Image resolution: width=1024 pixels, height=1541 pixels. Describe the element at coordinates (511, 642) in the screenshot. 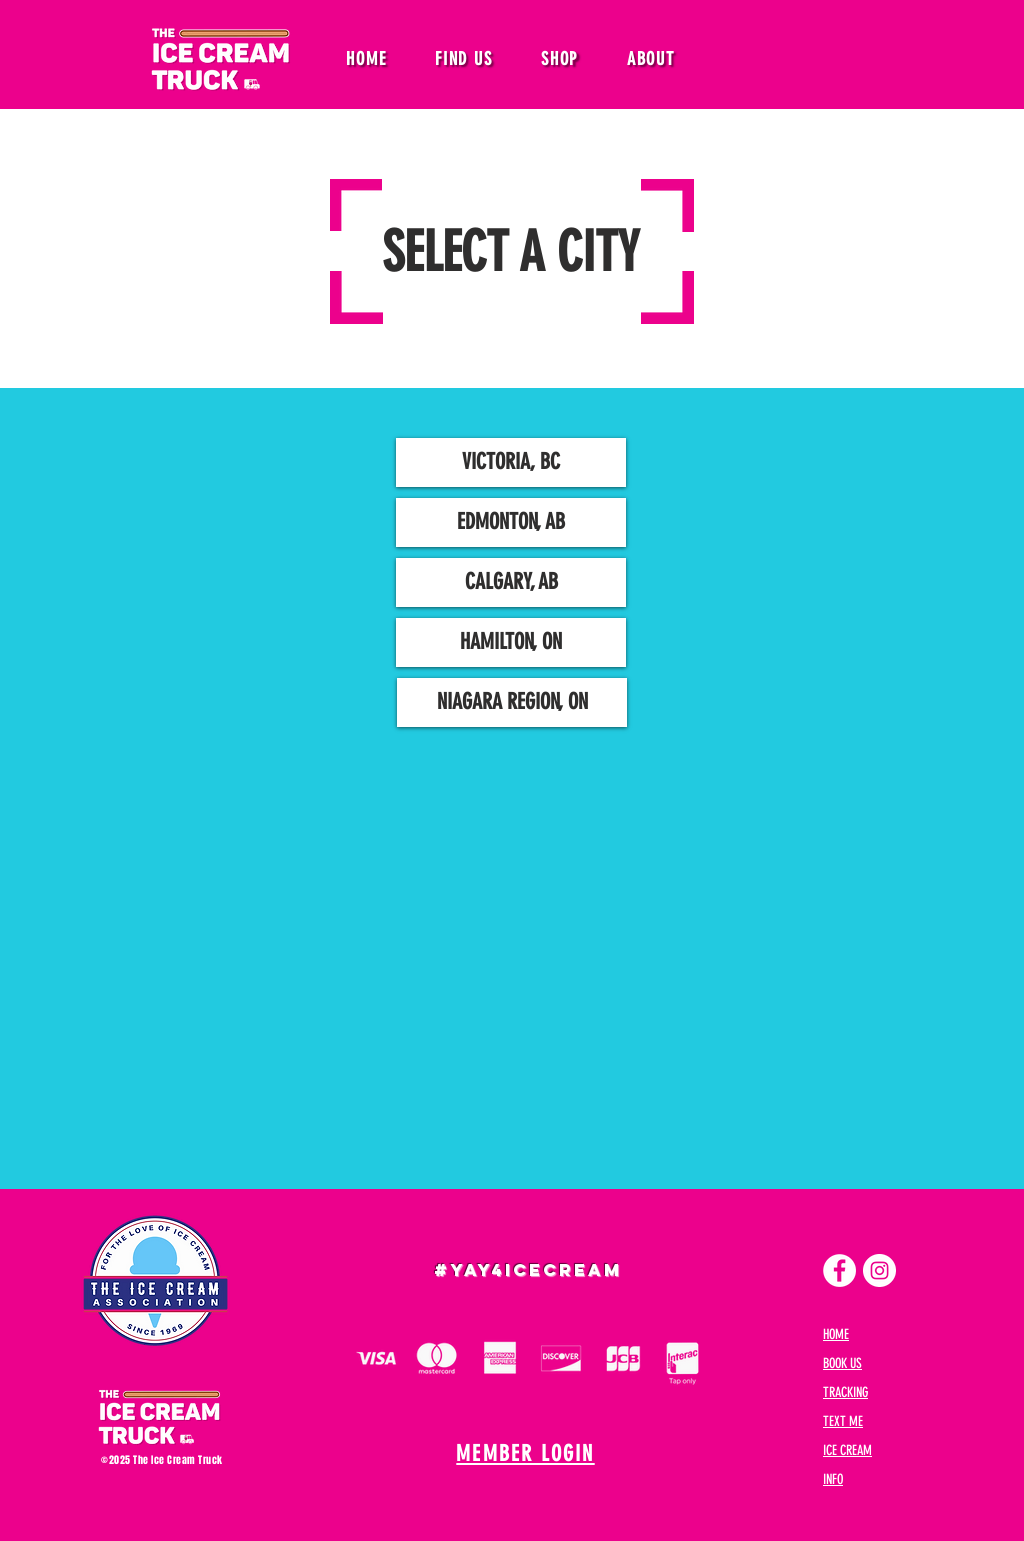

I see `[HAMILTON, ON]` at that location.